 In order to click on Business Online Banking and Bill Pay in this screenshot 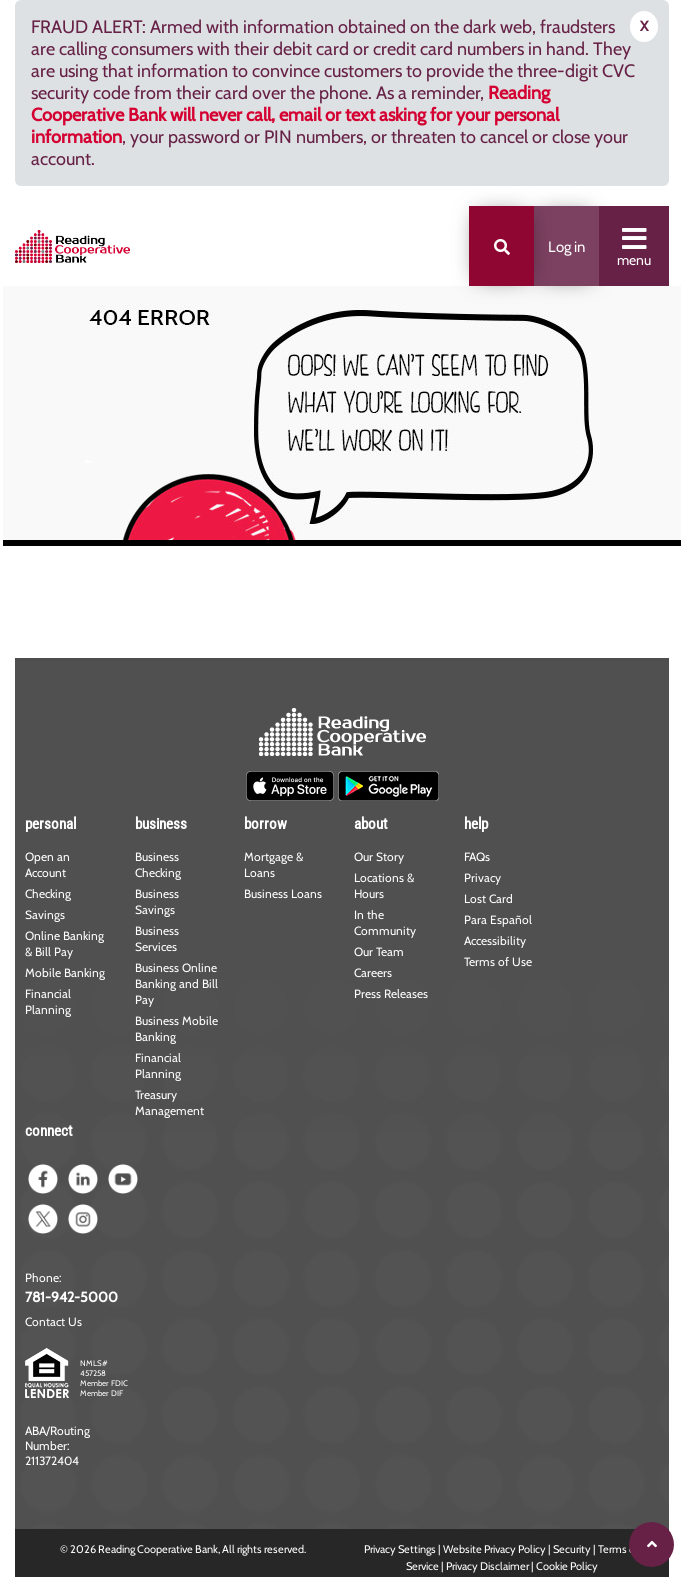, I will do `click(176, 983)`.